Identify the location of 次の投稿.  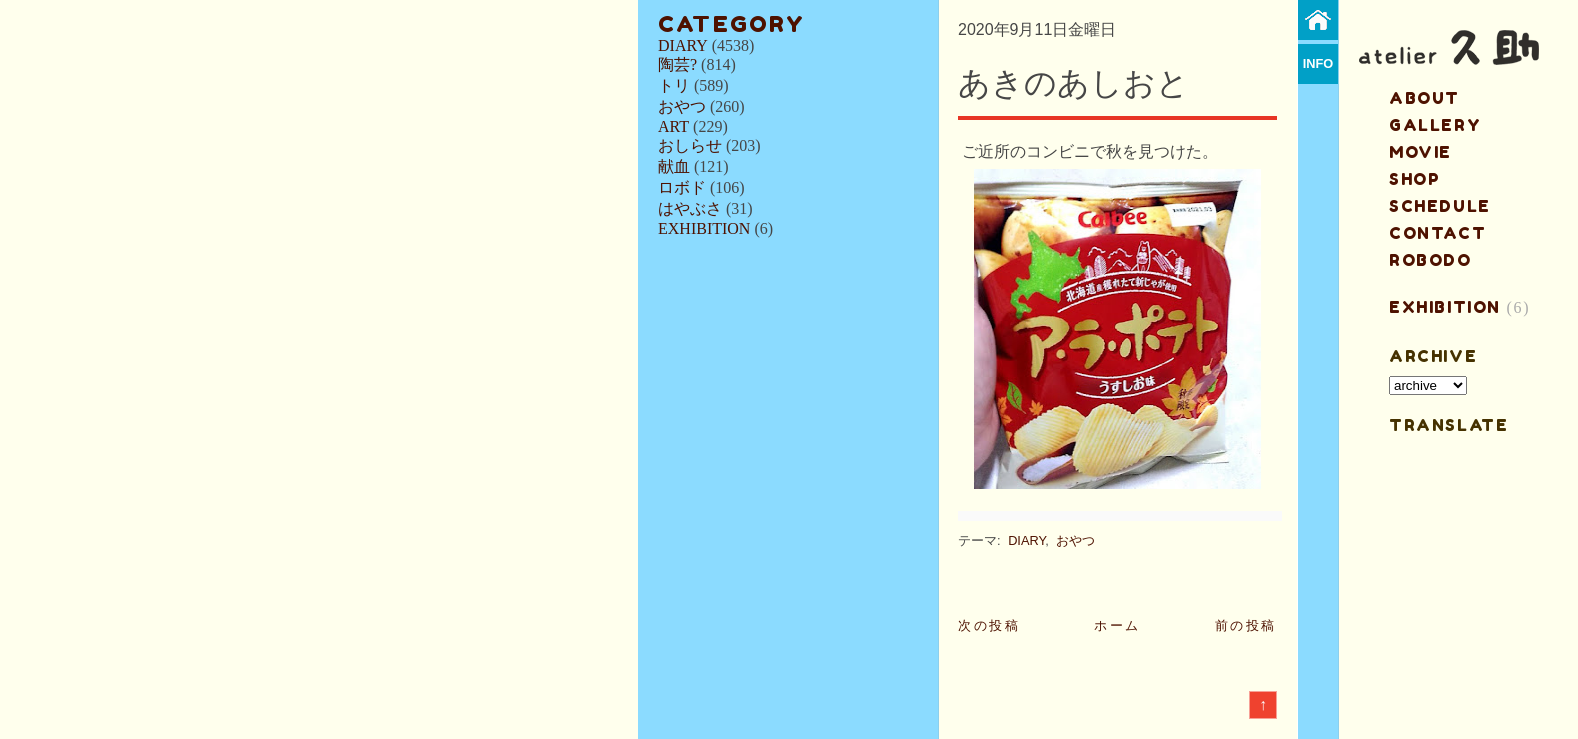
(989, 625).